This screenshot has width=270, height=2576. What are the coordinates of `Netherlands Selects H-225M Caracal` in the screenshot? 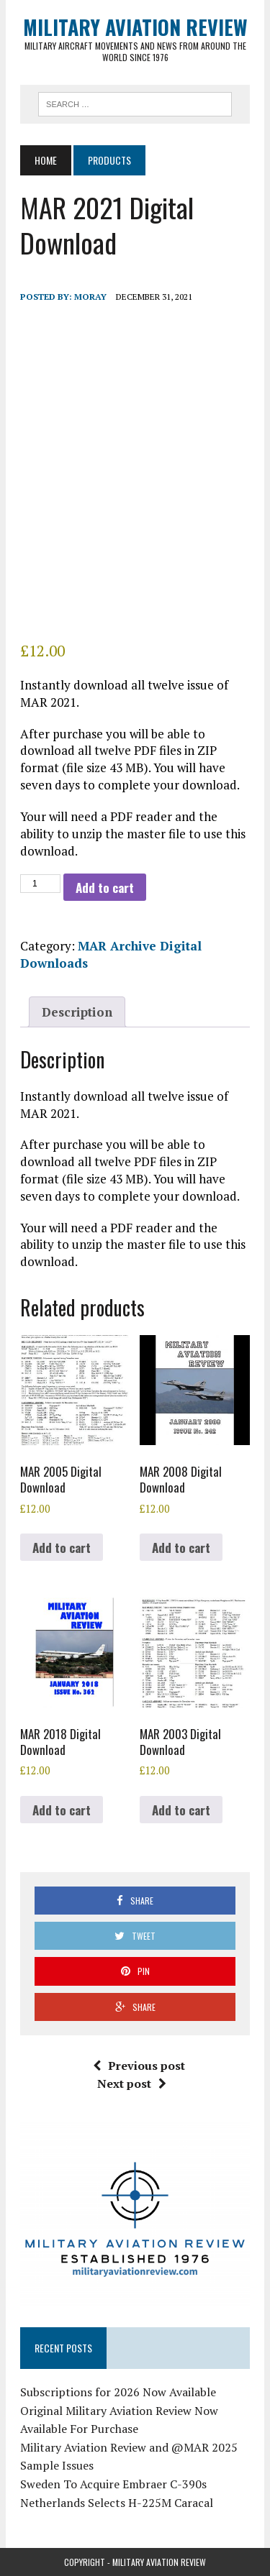 It's located at (116, 2503).